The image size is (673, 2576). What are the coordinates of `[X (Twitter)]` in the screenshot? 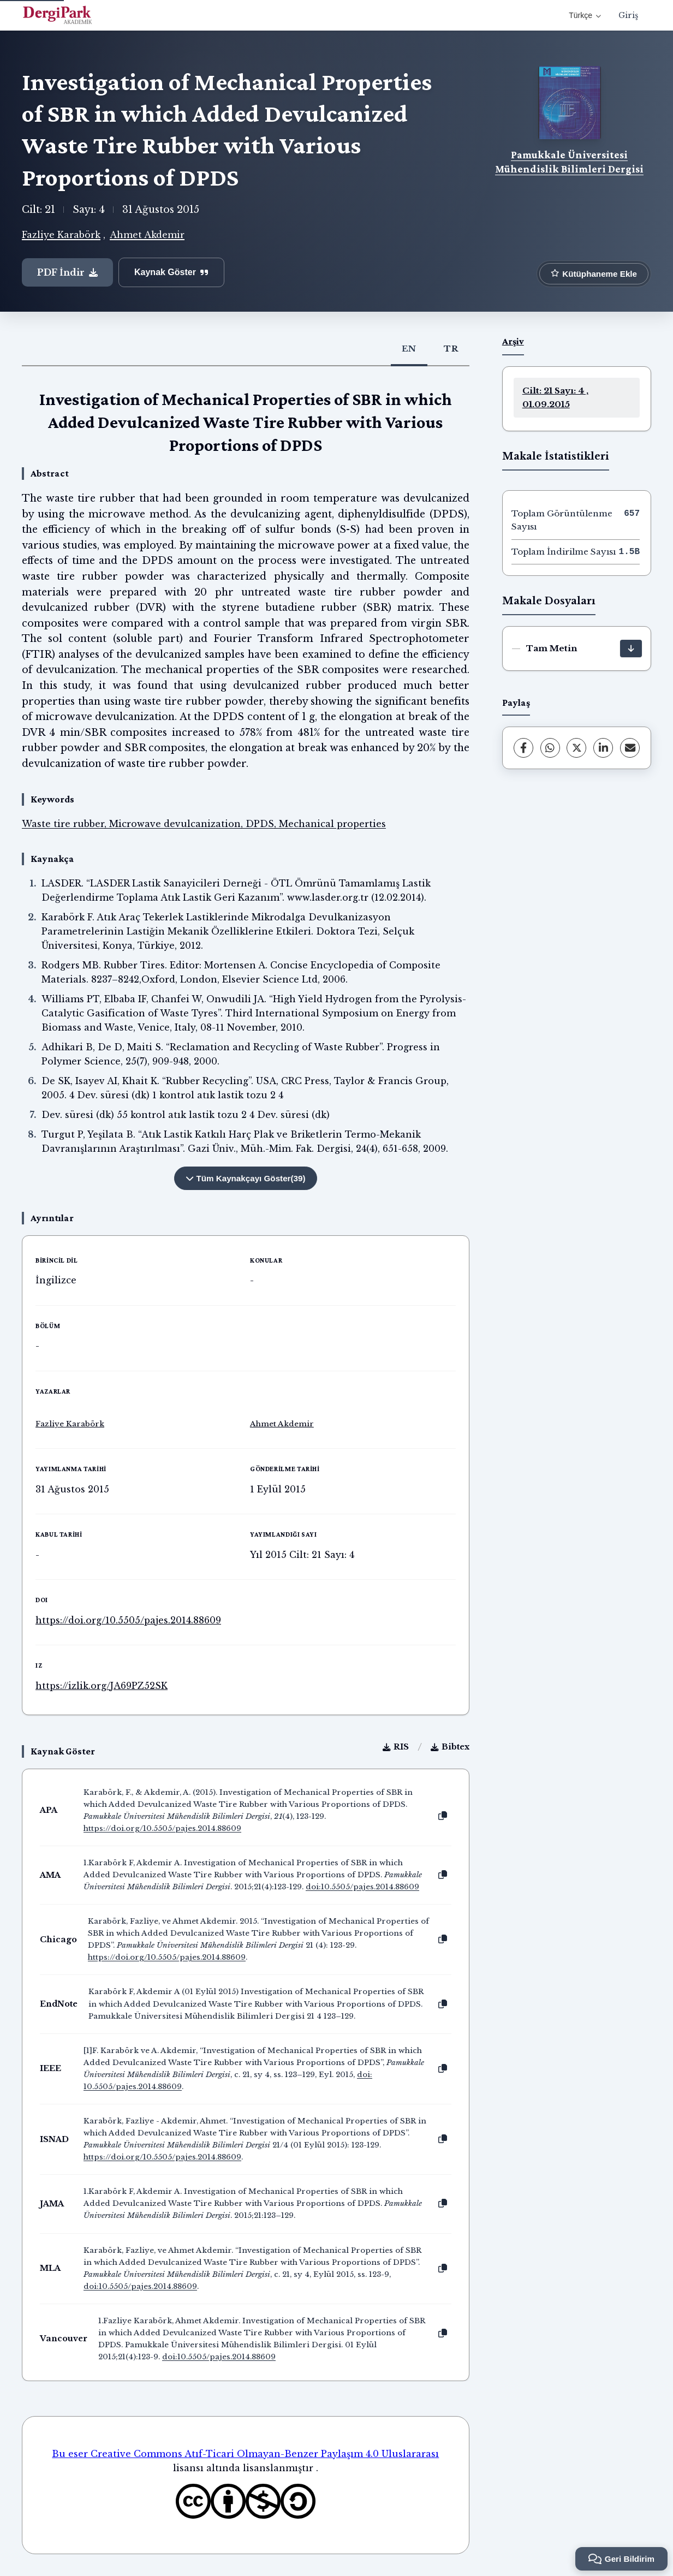 It's located at (576, 748).